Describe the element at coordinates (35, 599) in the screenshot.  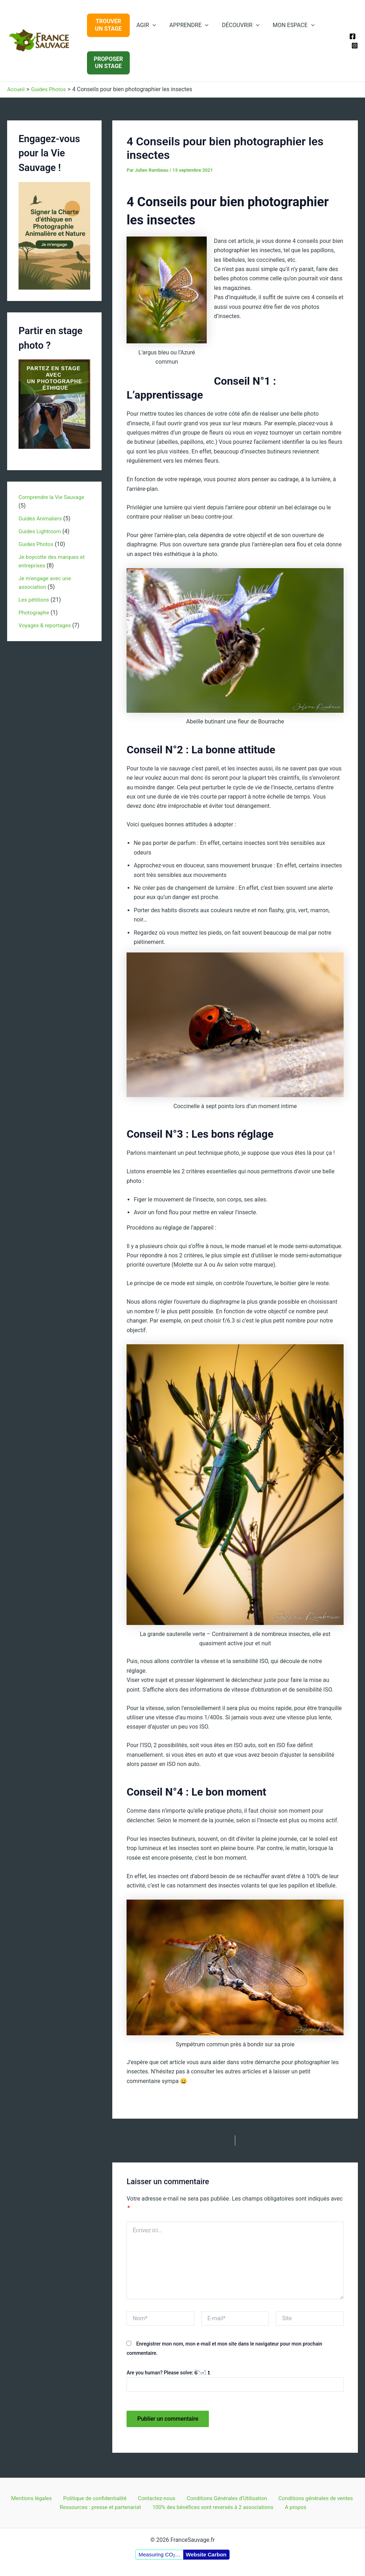
I see `Les pétitions` at that location.